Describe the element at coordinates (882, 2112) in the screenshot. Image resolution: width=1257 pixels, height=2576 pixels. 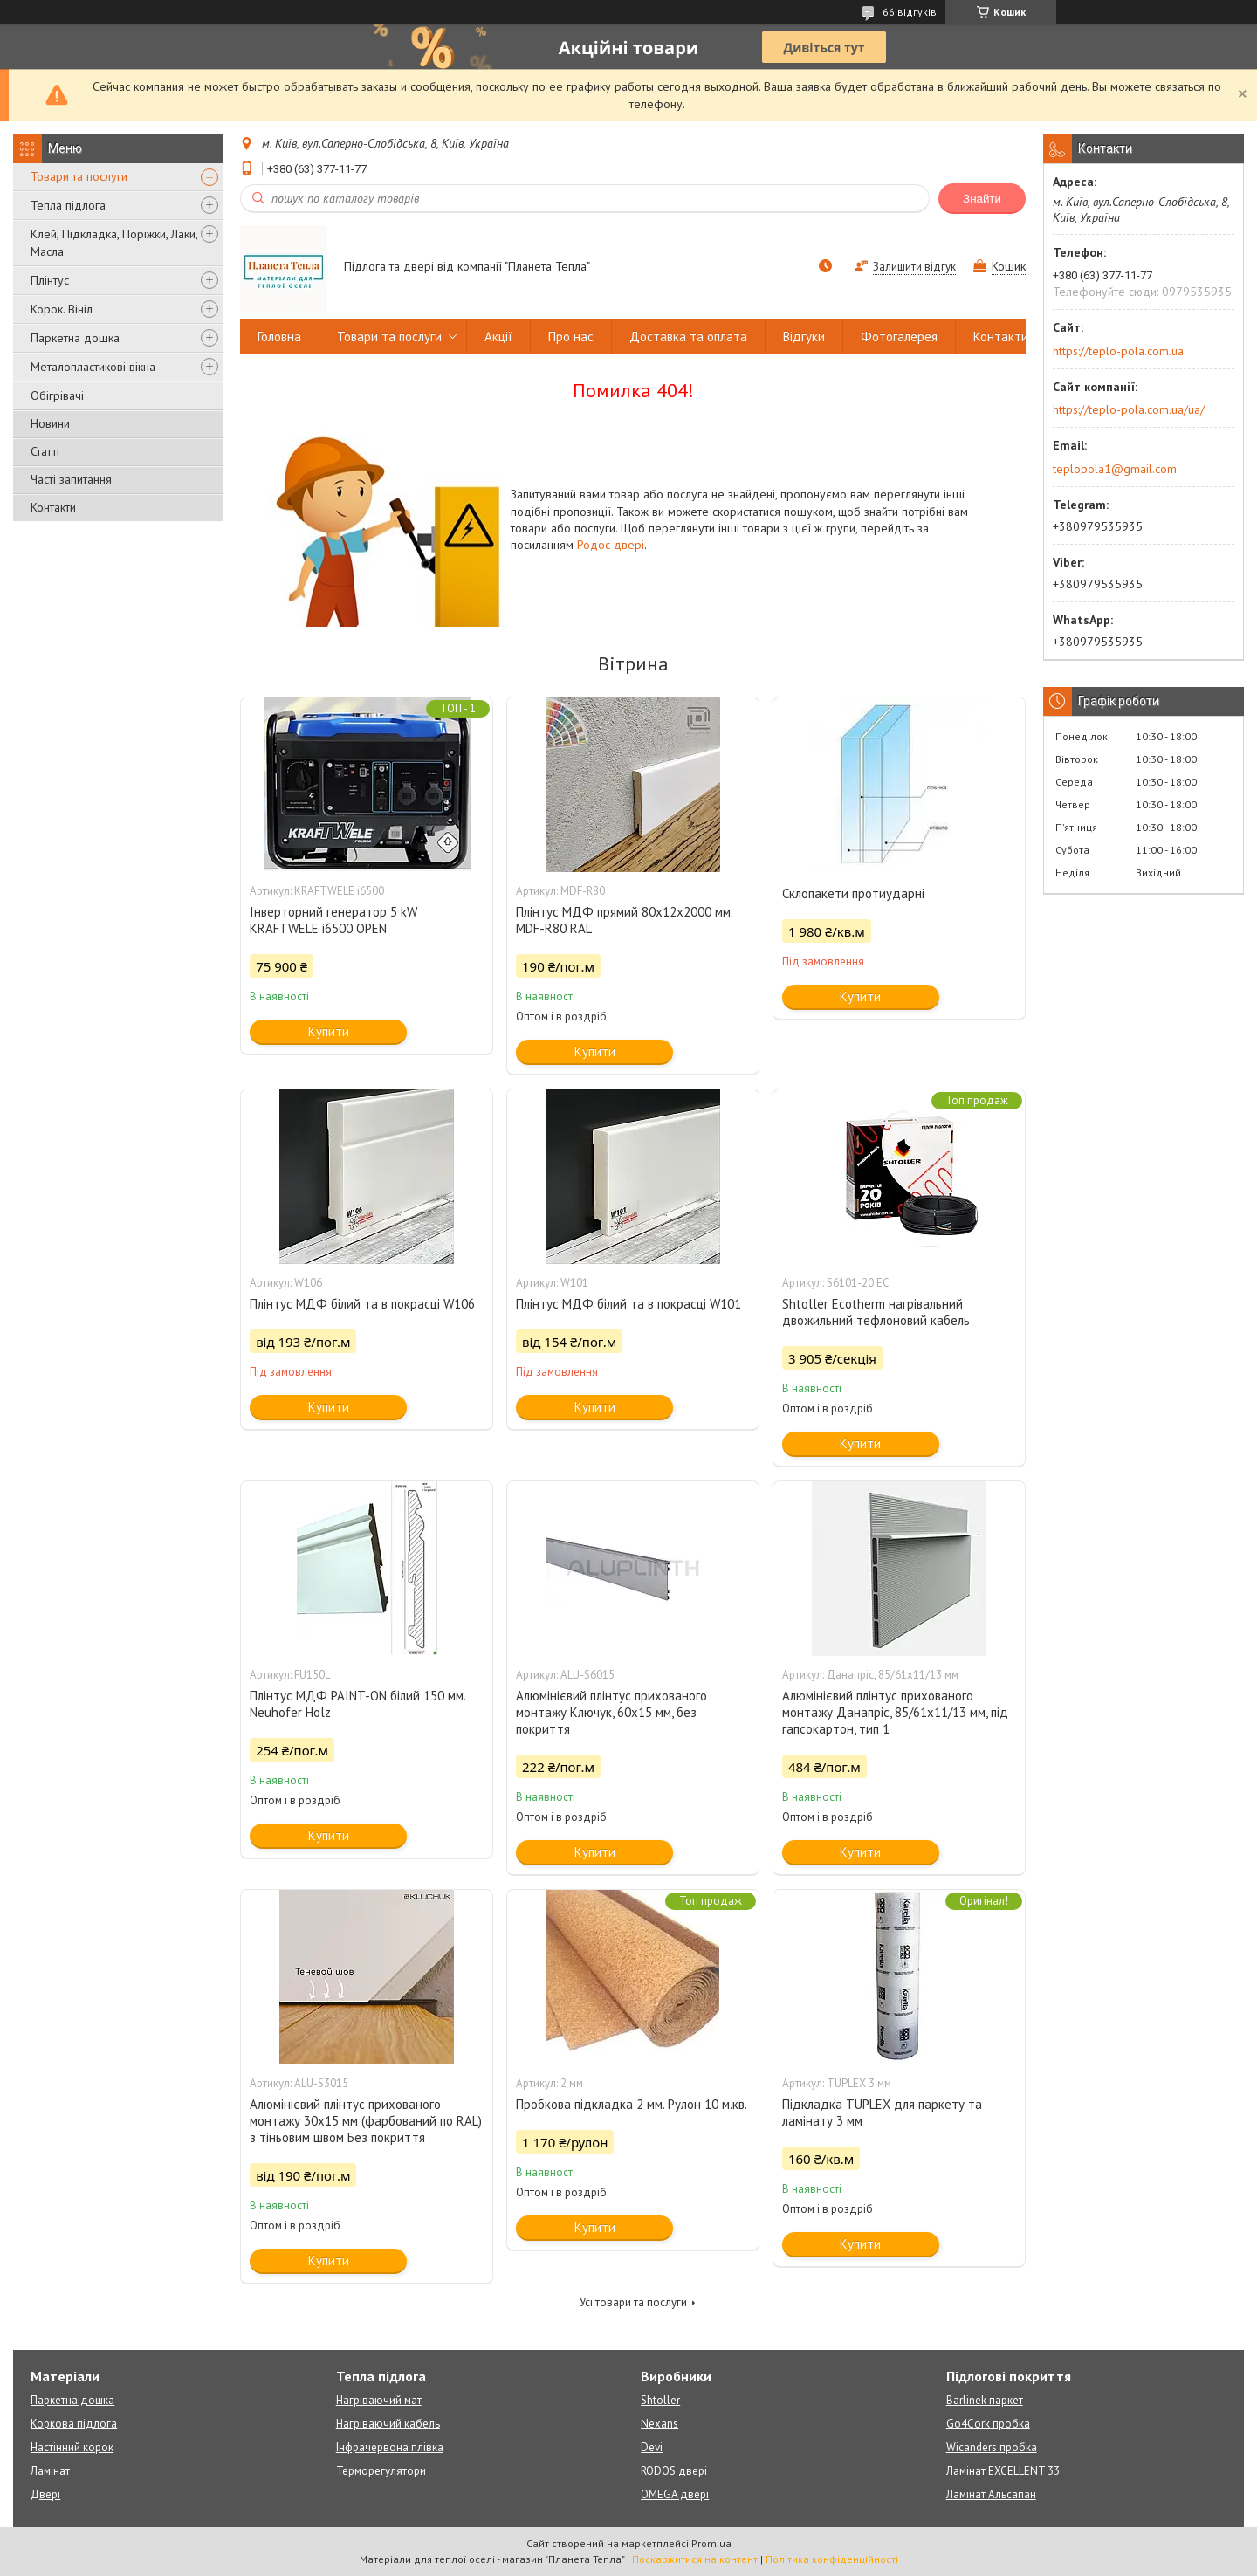
I see `Підкладка TUPLEX для паркету та ламінату 3 мм` at that location.